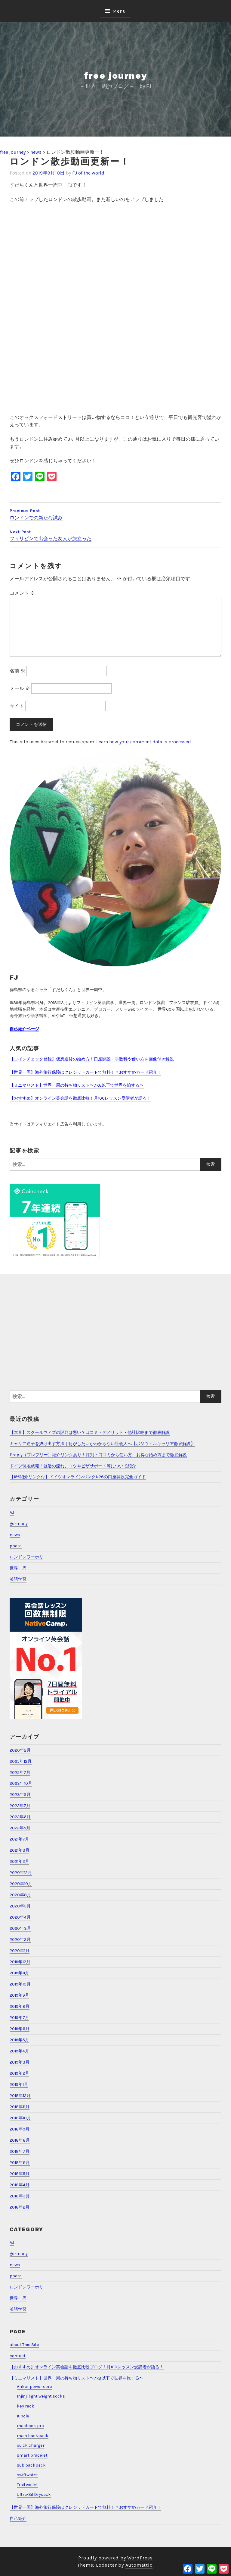  What do you see at coordinates (115, 75) in the screenshot?
I see `free journey` at bounding box center [115, 75].